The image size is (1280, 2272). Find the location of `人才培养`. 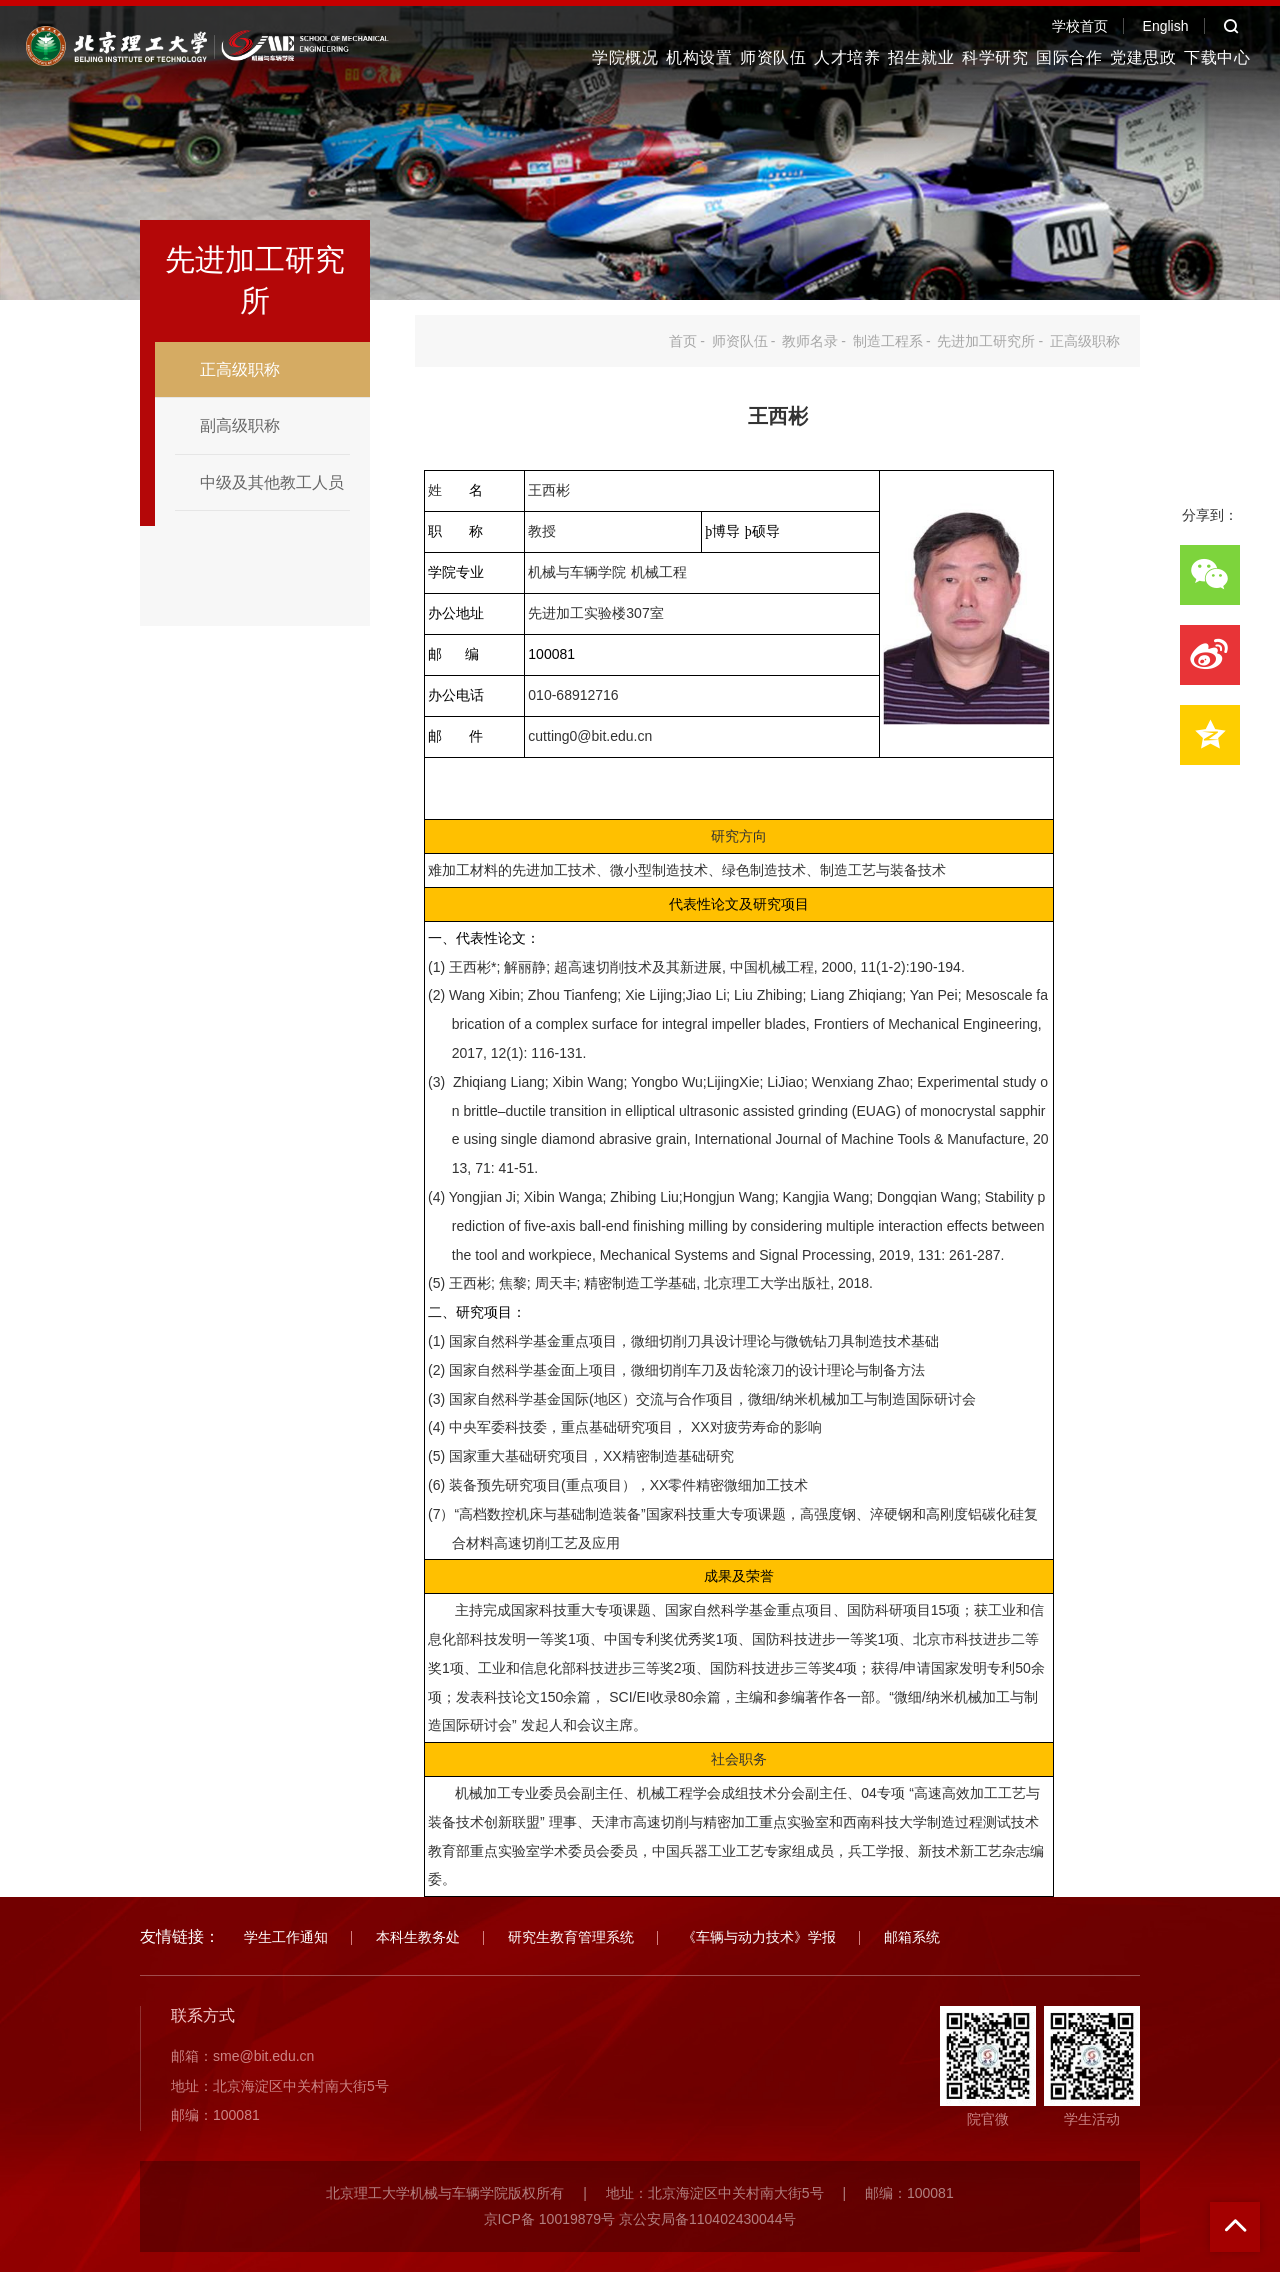

人才培养 is located at coordinates (847, 57).